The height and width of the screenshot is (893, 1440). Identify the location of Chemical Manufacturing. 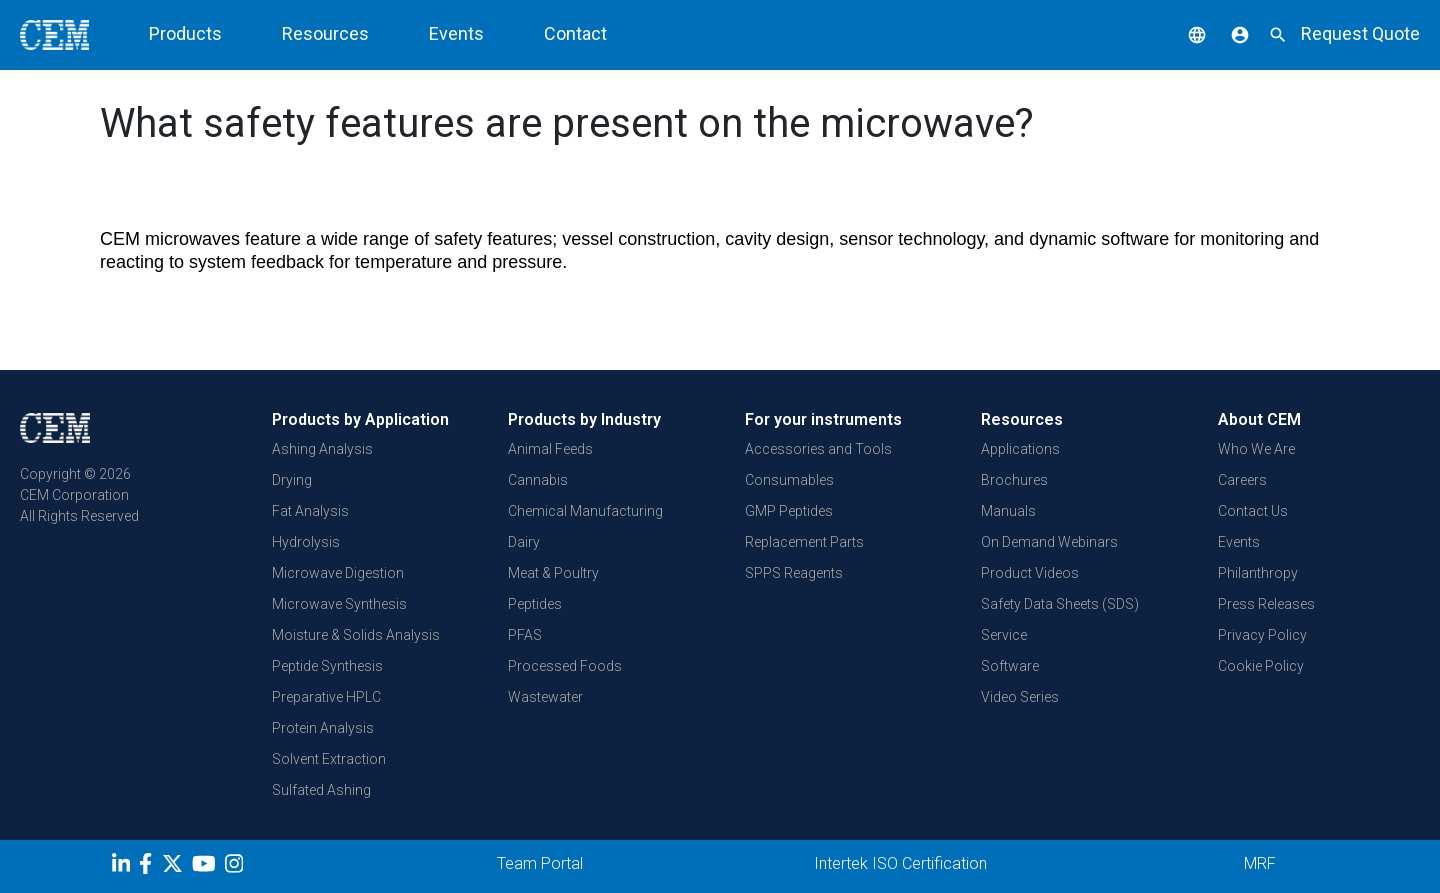
(585, 511).